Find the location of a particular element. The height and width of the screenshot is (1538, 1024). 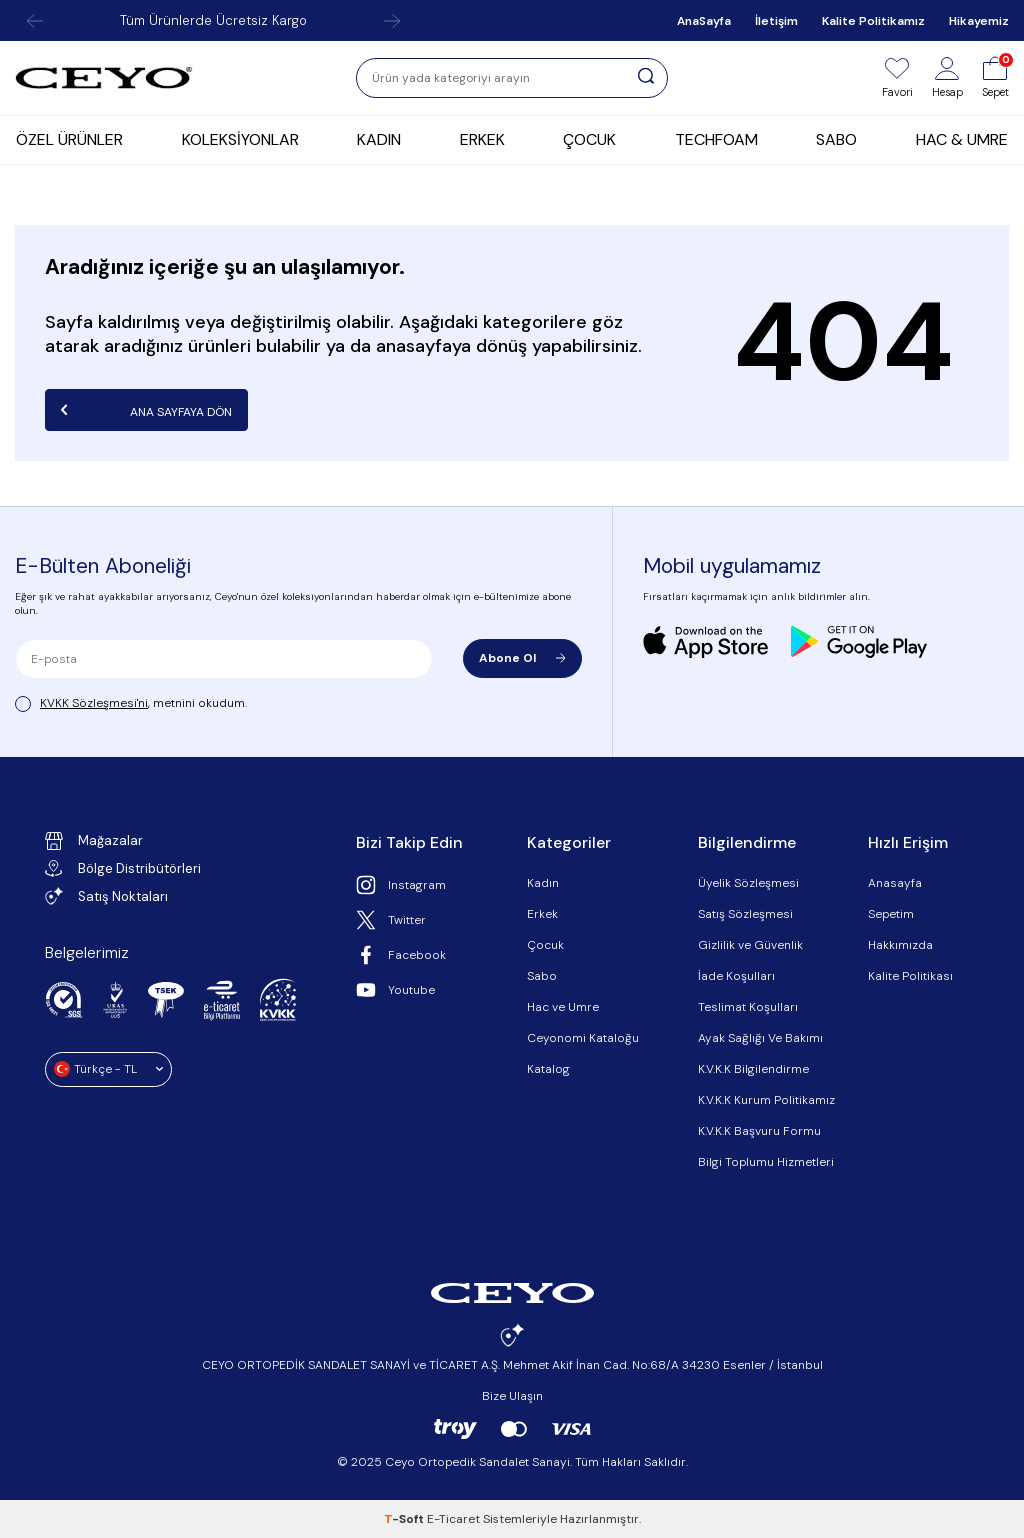

Satış Sözleşmesi is located at coordinates (745, 914).